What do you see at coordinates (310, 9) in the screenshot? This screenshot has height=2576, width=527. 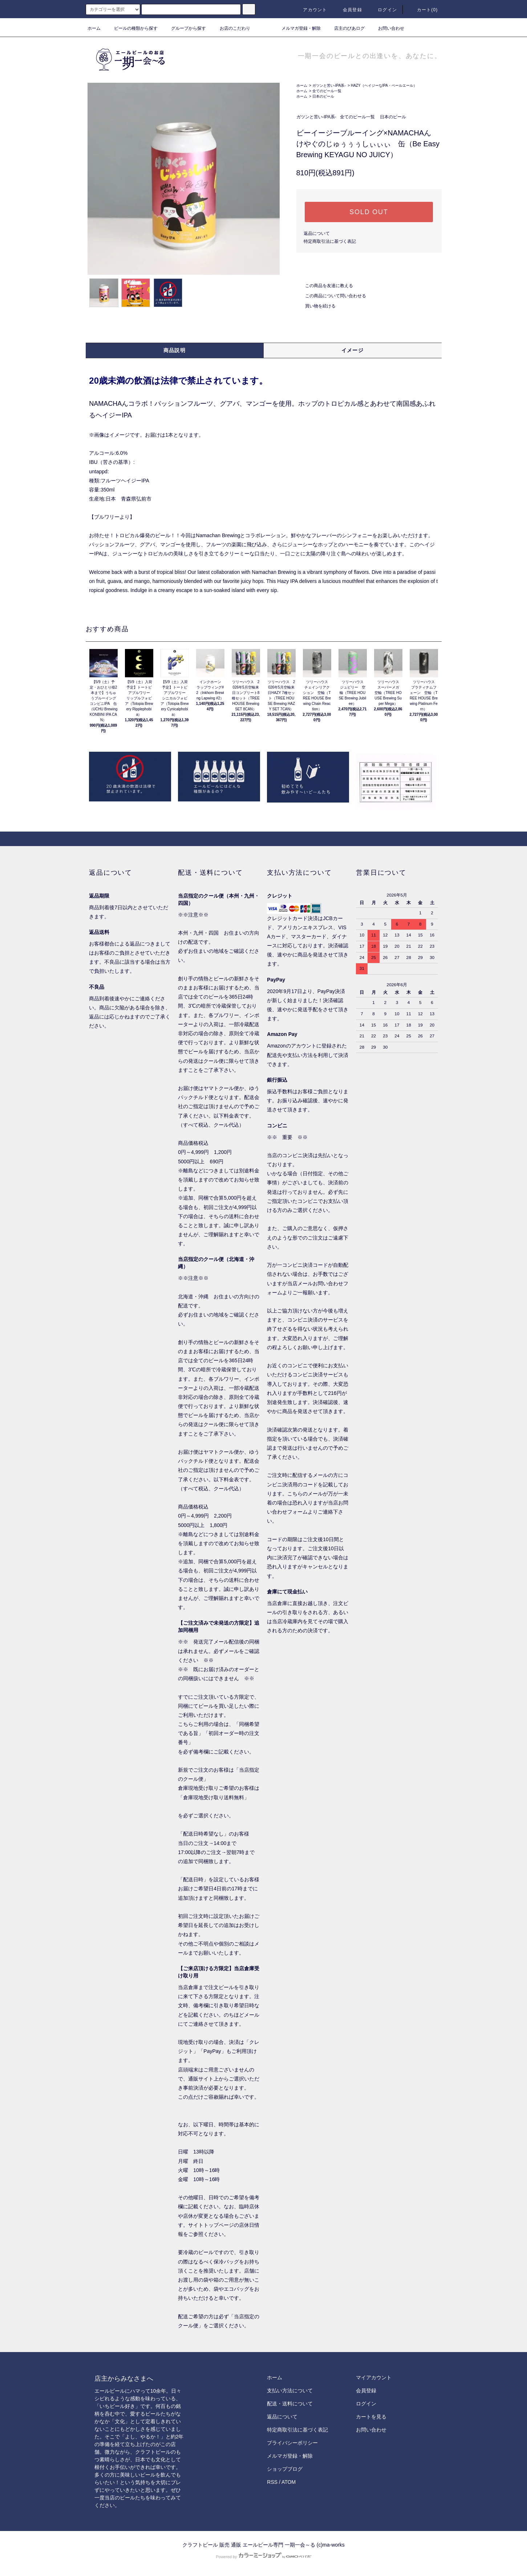 I see `アカウント` at bounding box center [310, 9].